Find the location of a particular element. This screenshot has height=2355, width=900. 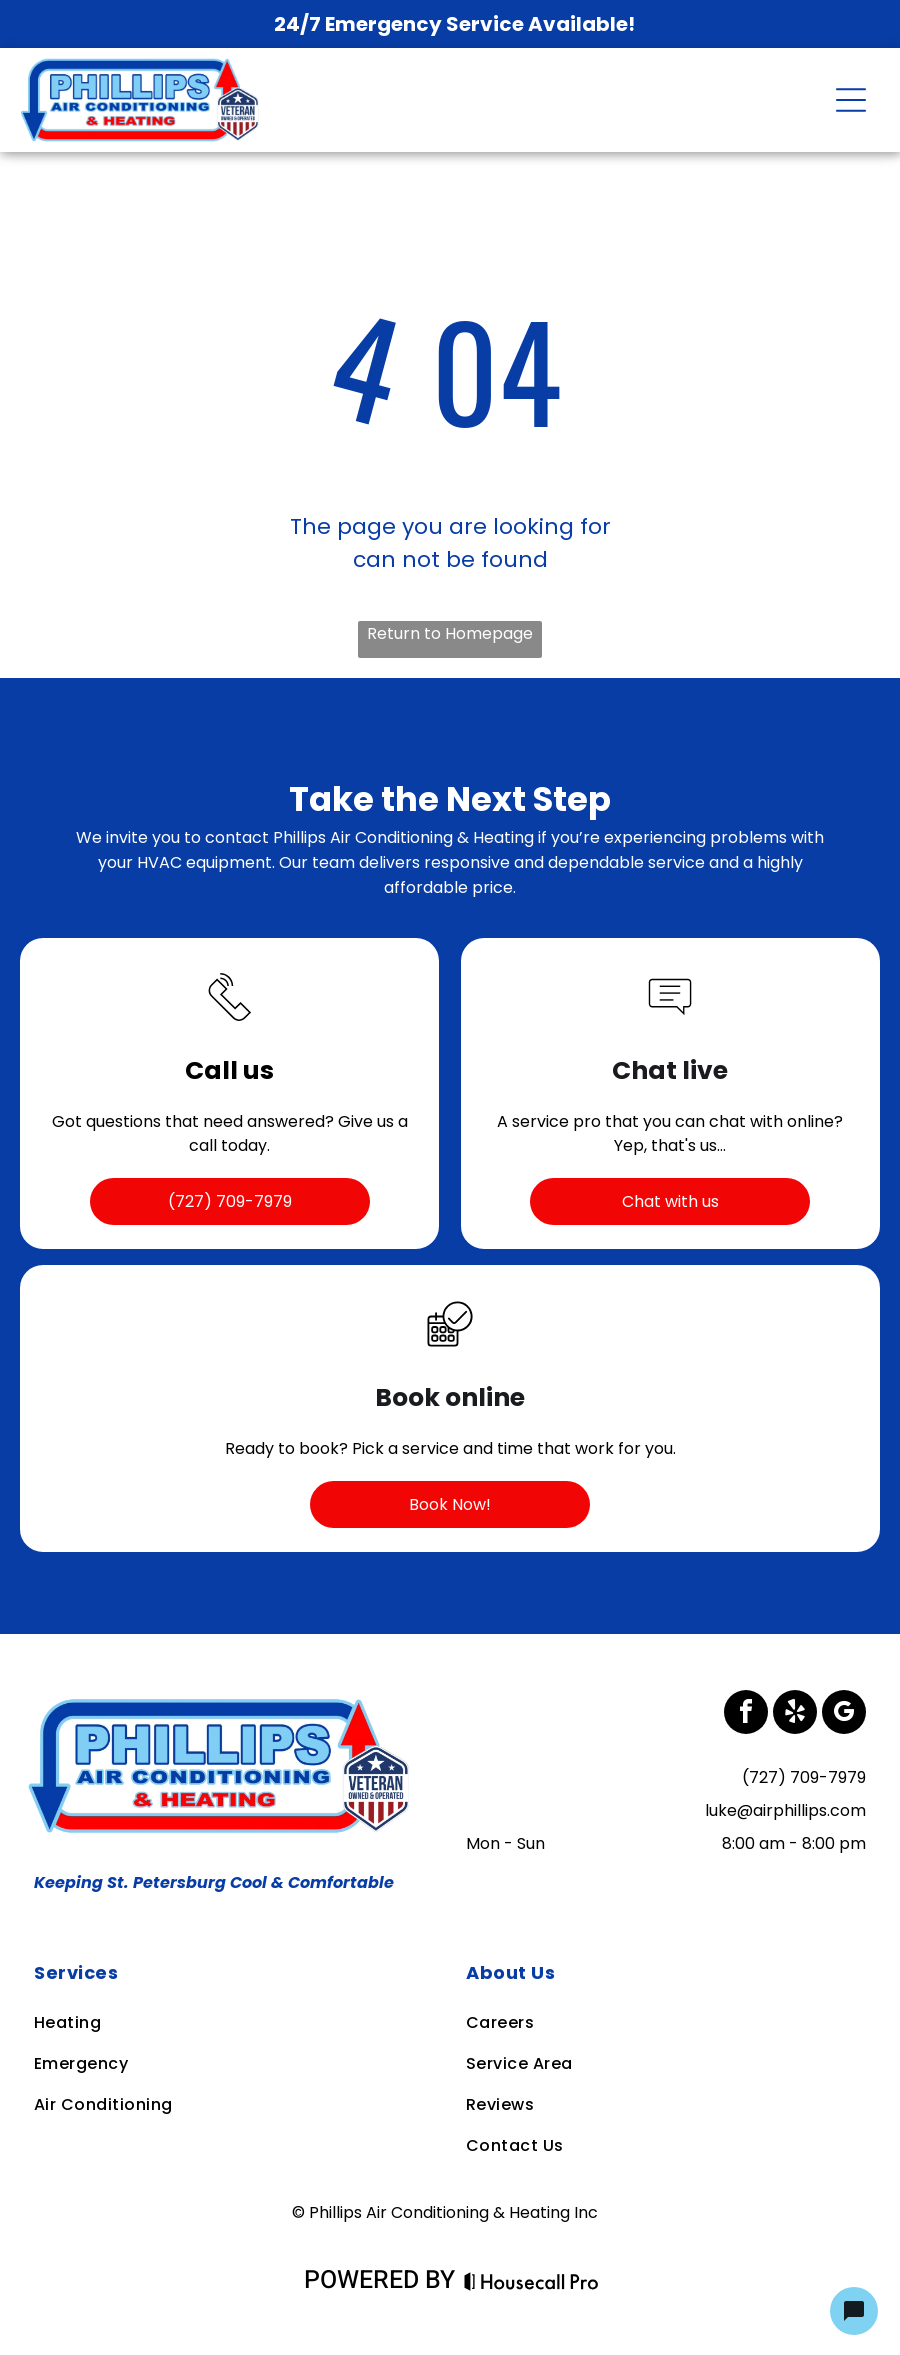

Return to Homepage is located at coordinates (450, 633).